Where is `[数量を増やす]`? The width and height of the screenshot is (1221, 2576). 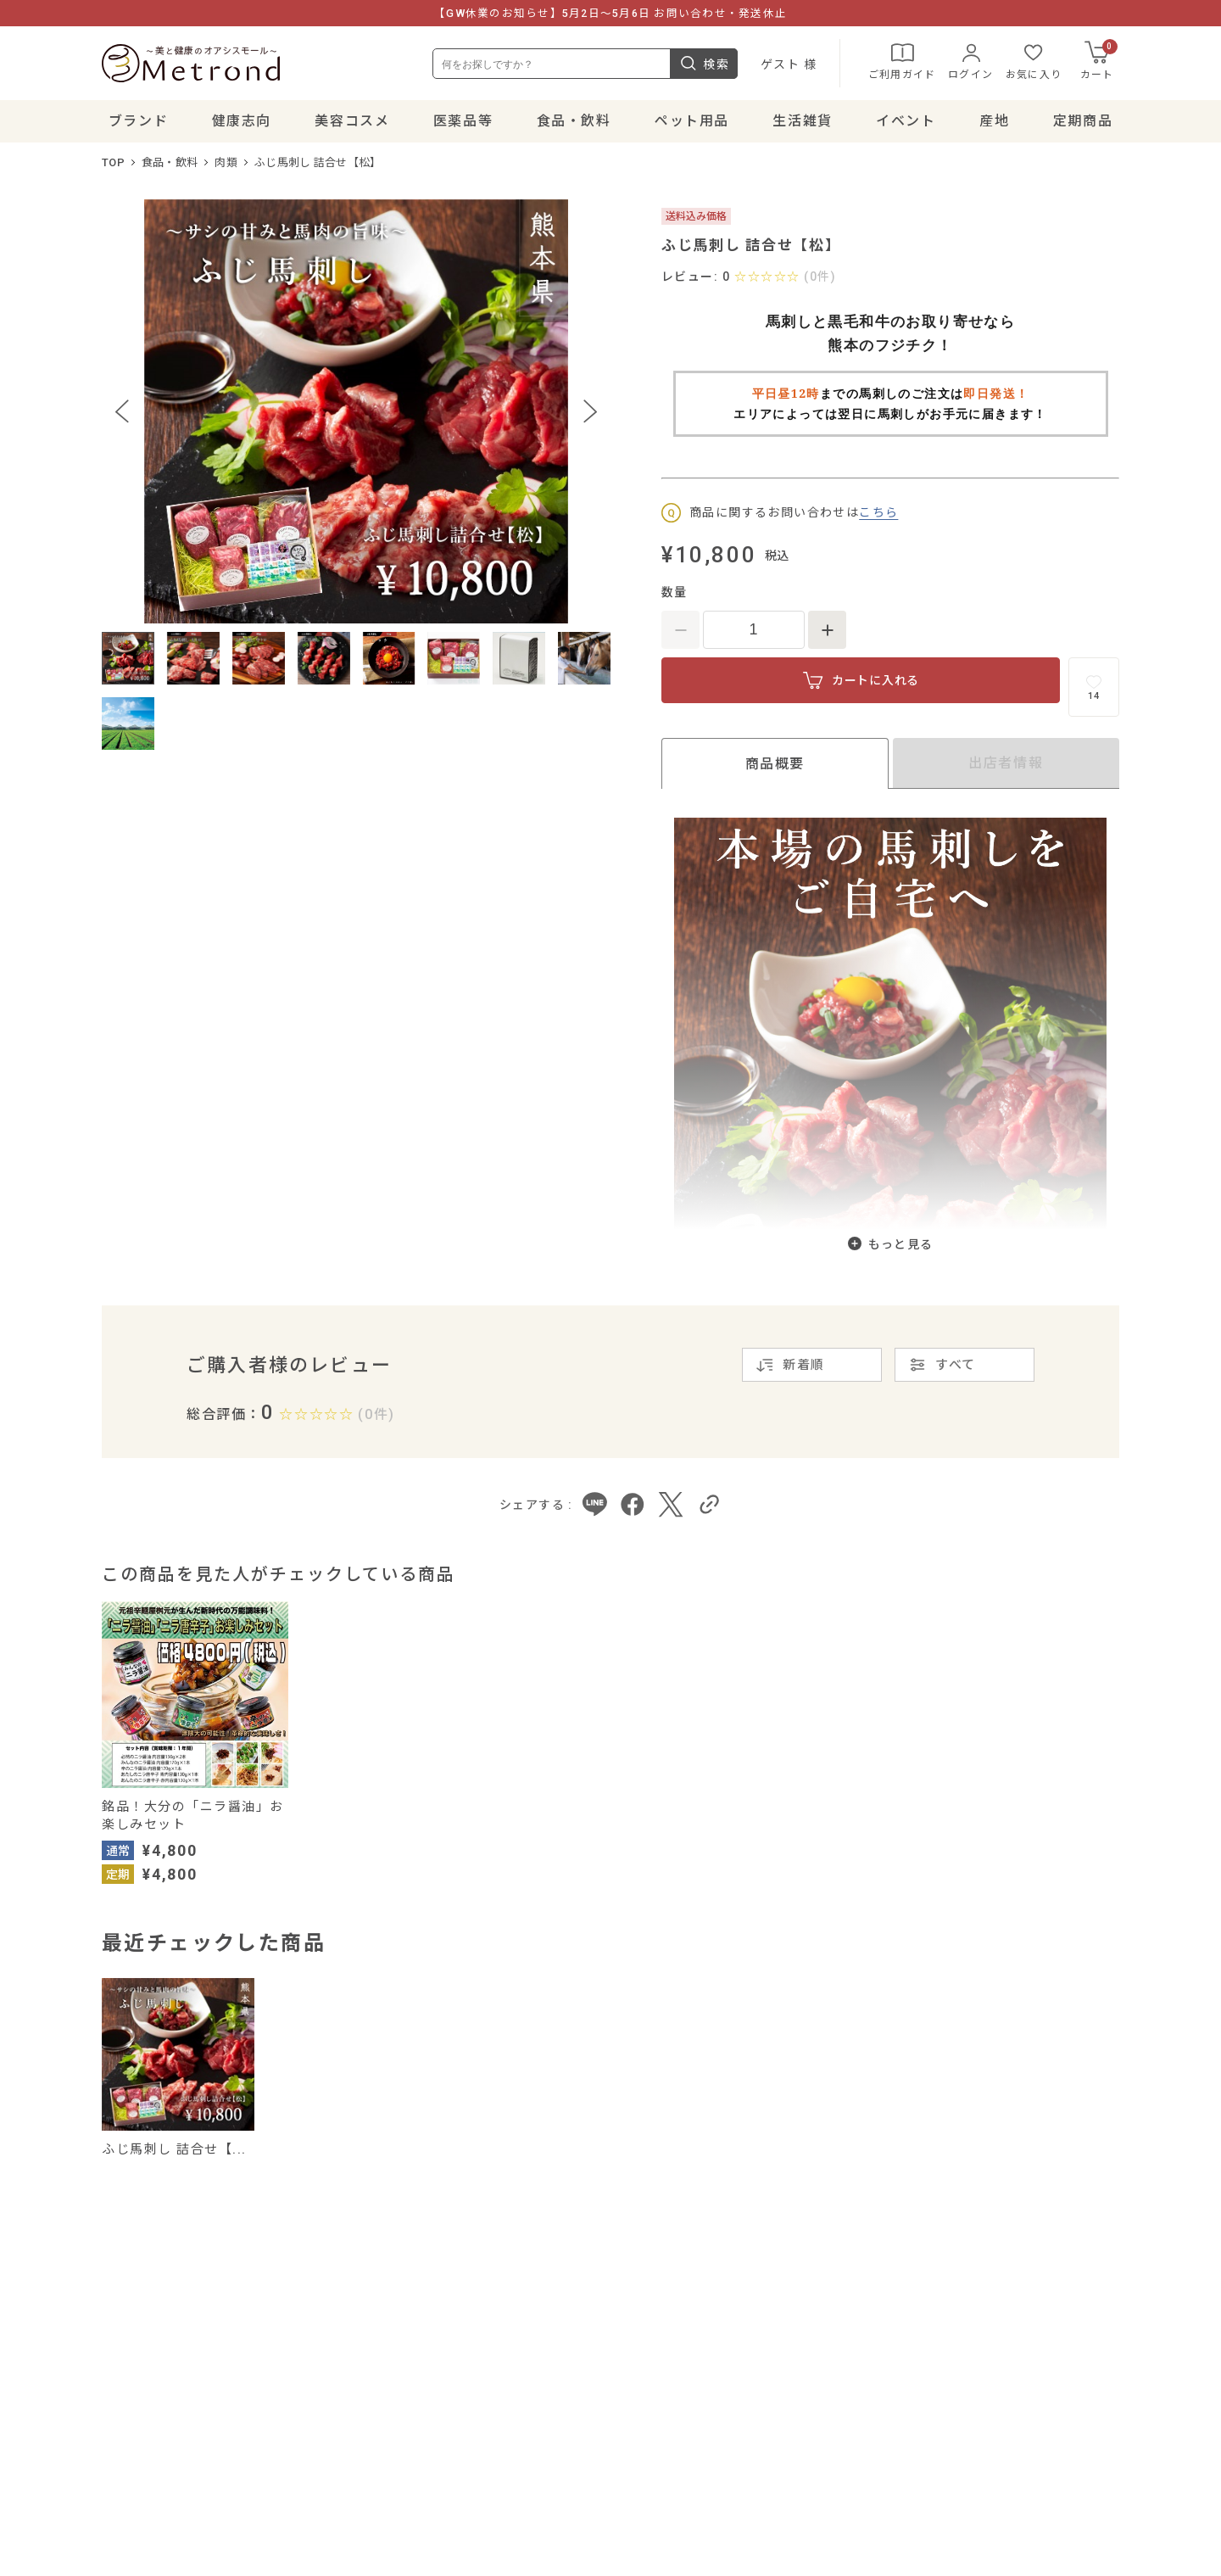
[数量を増やす] is located at coordinates (827, 630).